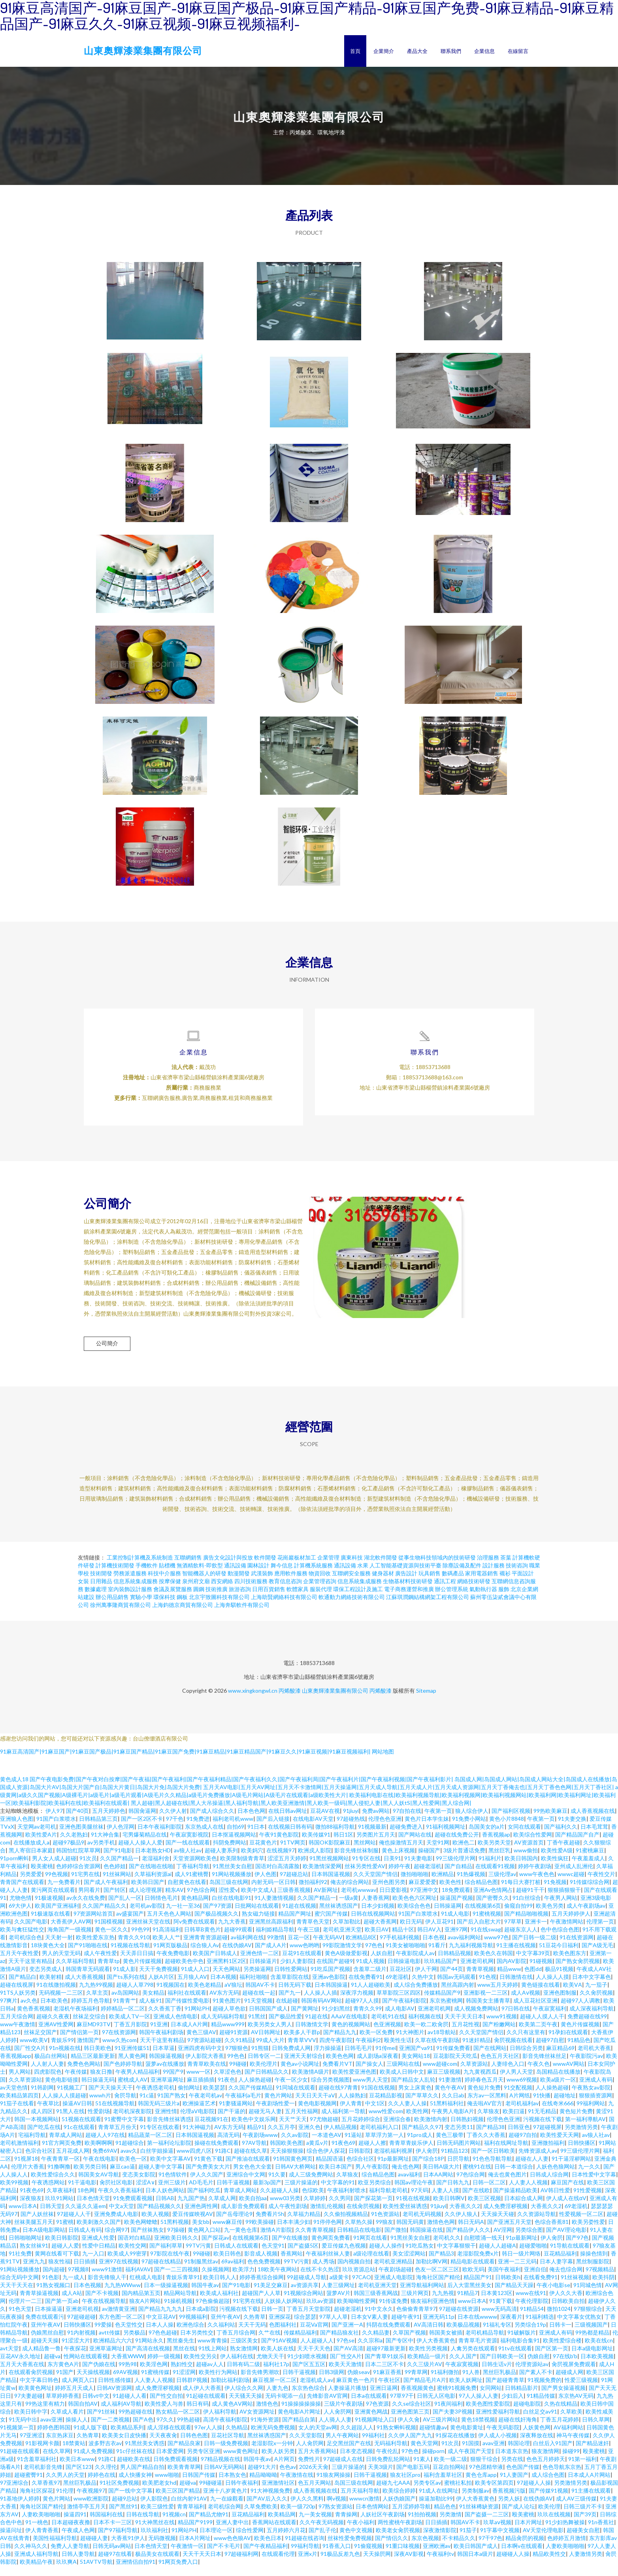  Describe the element at coordinates (369, 2074) in the screenshot. I see `国产操女人` at that location.